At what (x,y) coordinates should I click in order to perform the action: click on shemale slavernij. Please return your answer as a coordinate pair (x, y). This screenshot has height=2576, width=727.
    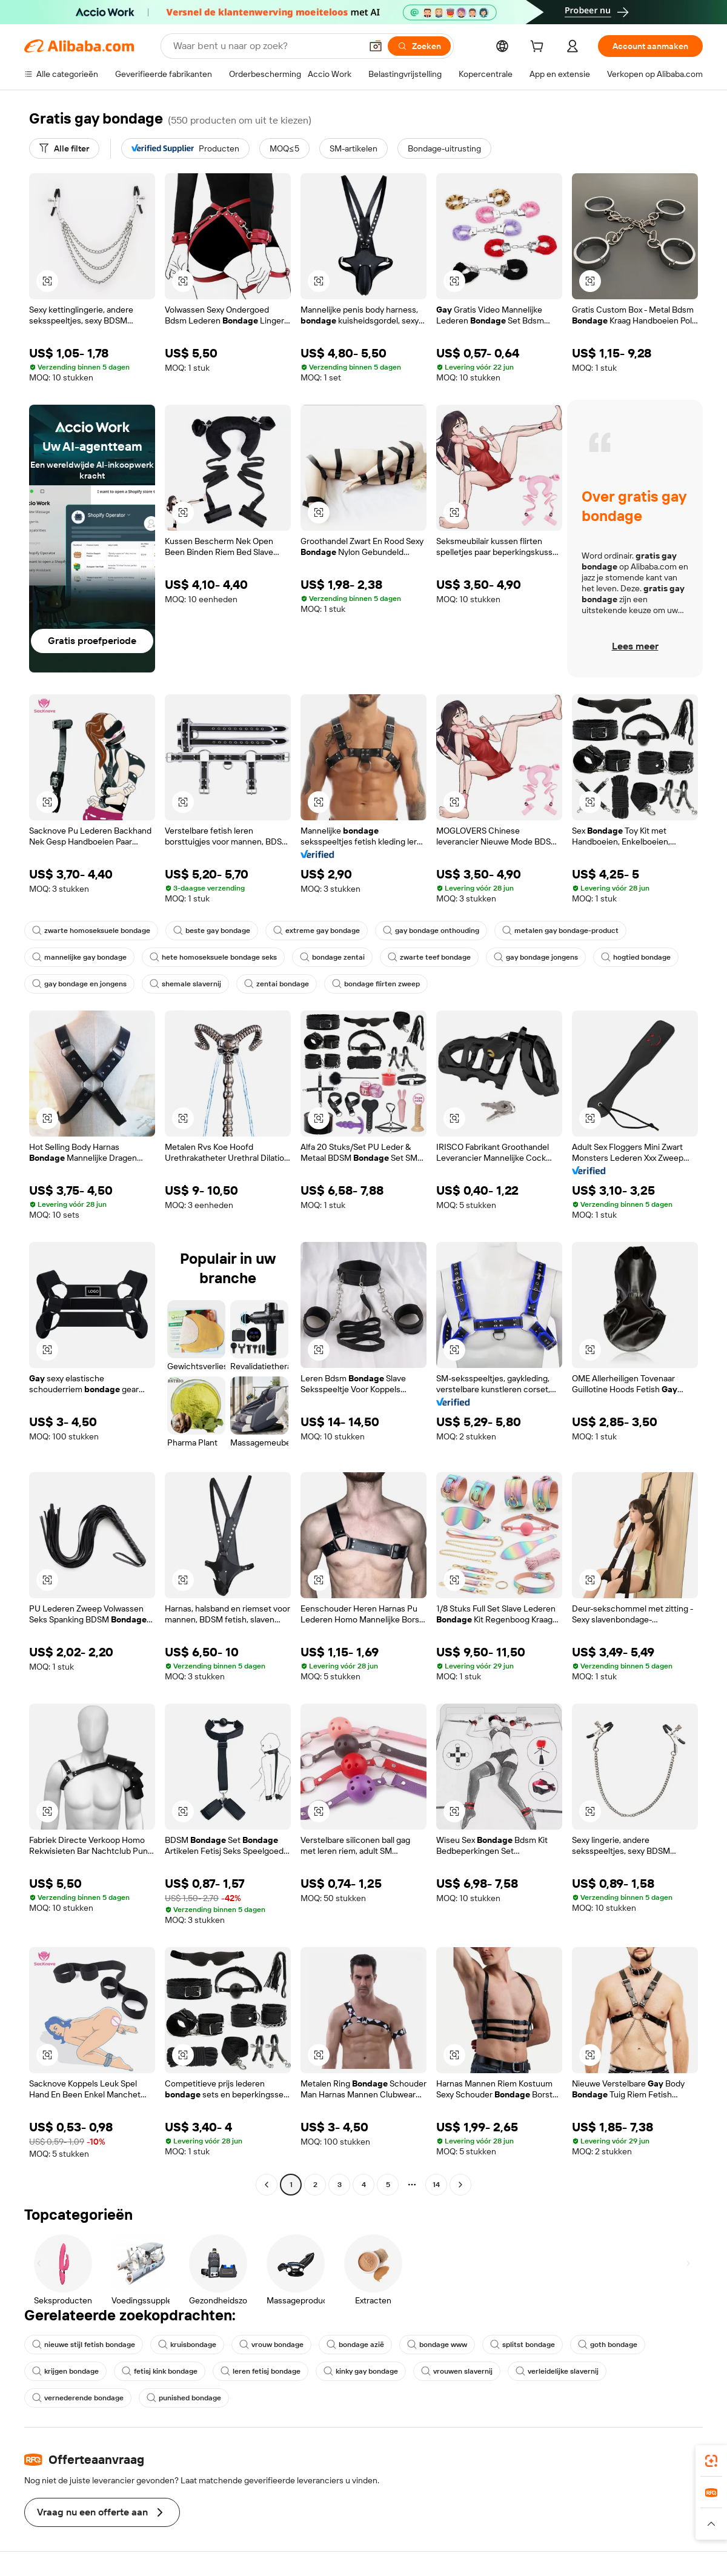
    Looking at the image, I should click on (185, 984).